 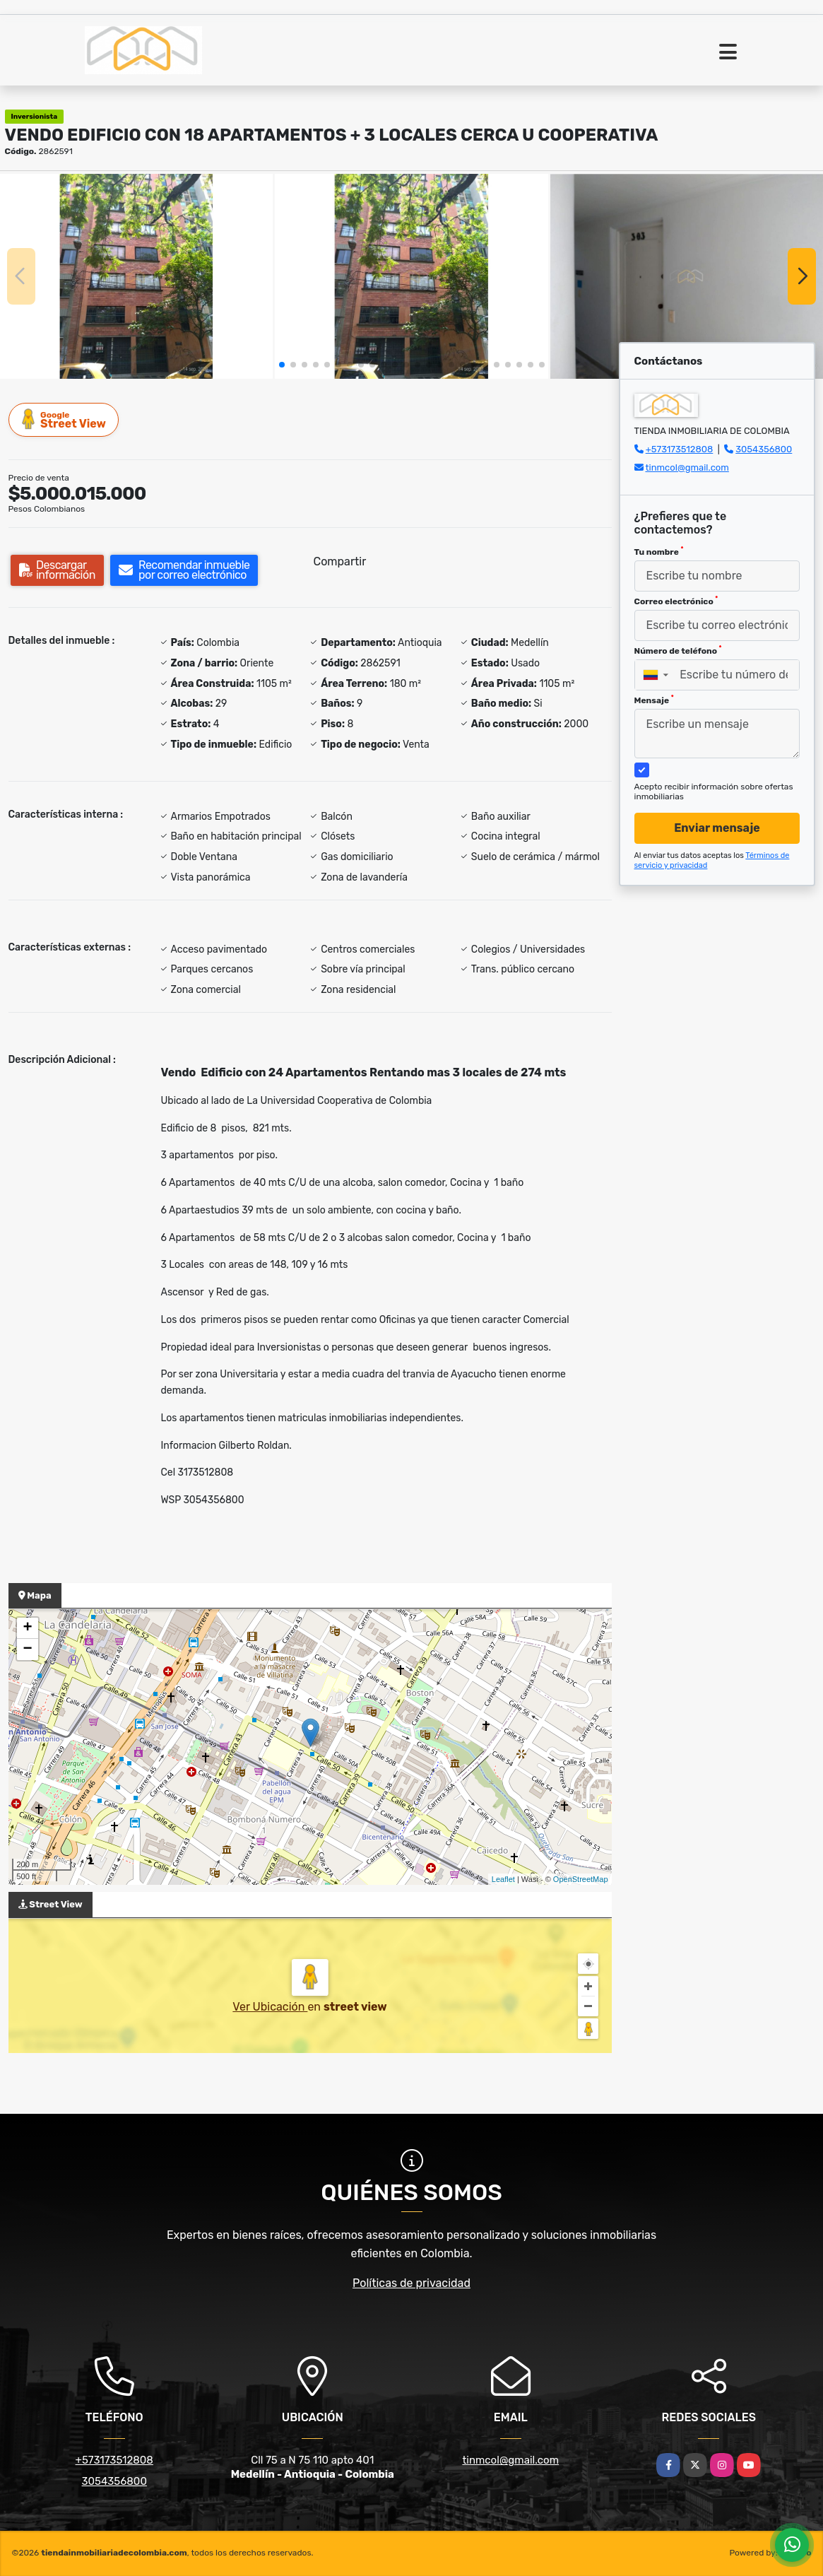 I want to click on Street View, so click(x=64, y=419).